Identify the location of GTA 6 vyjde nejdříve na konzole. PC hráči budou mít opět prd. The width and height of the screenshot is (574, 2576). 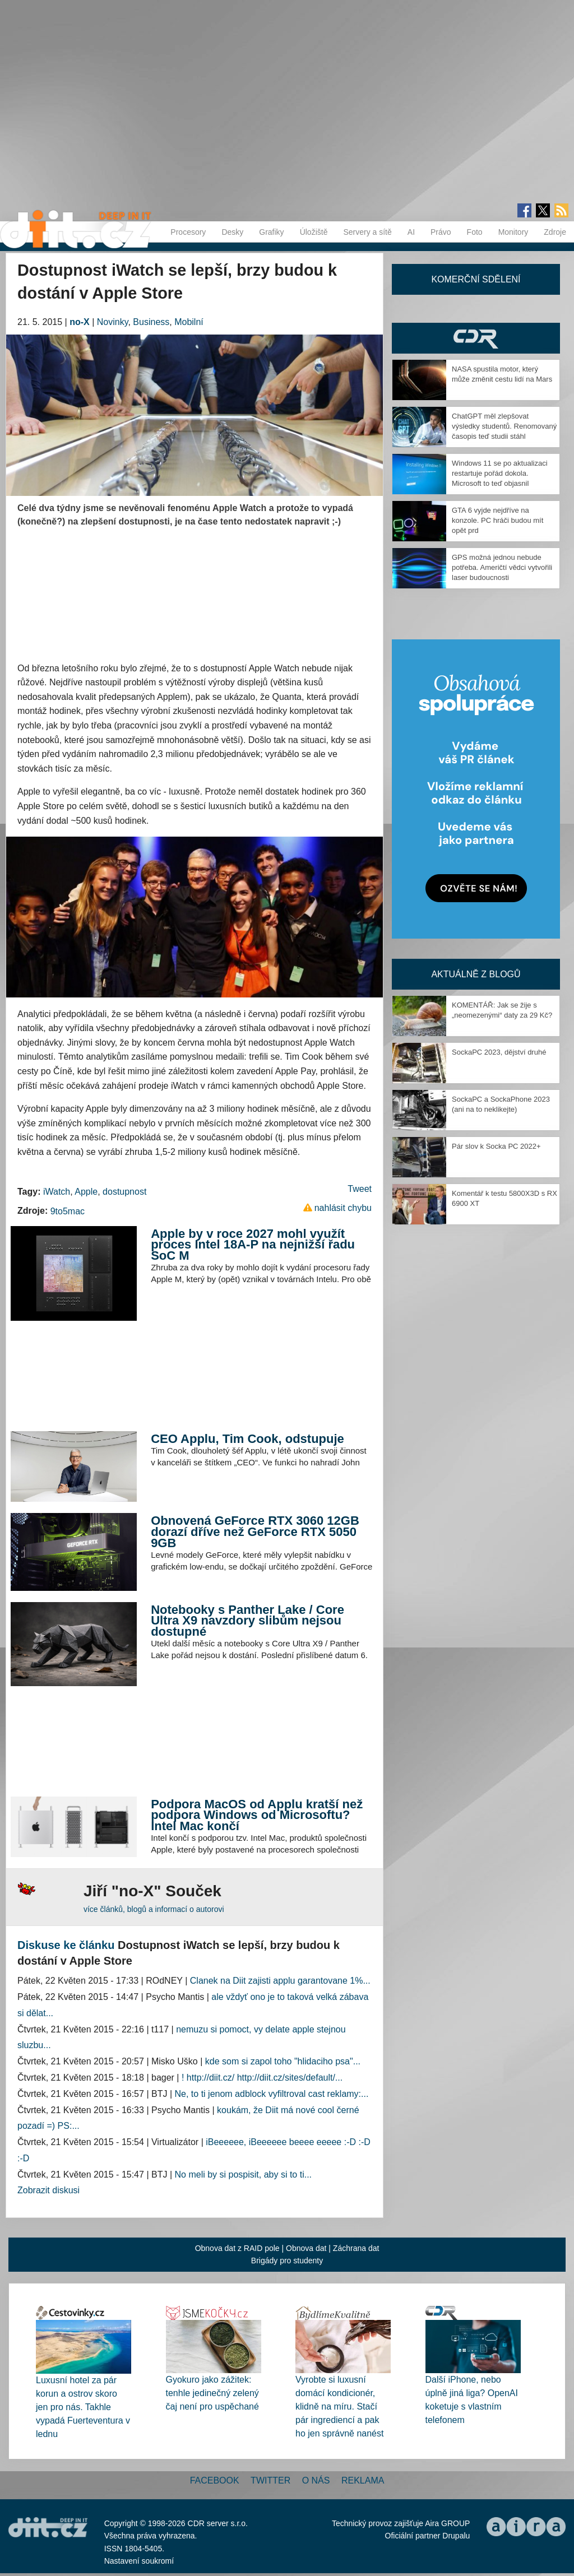
(497, 520).